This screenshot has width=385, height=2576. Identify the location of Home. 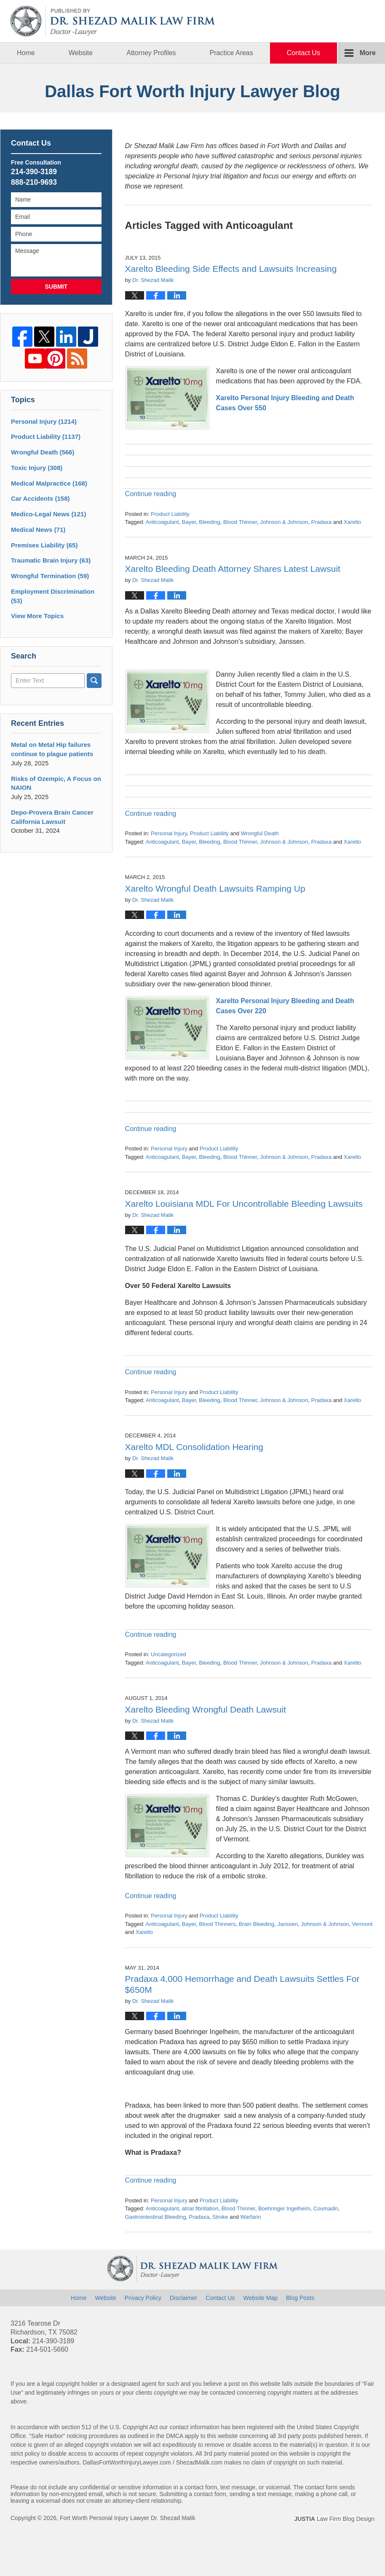
(26, 52).